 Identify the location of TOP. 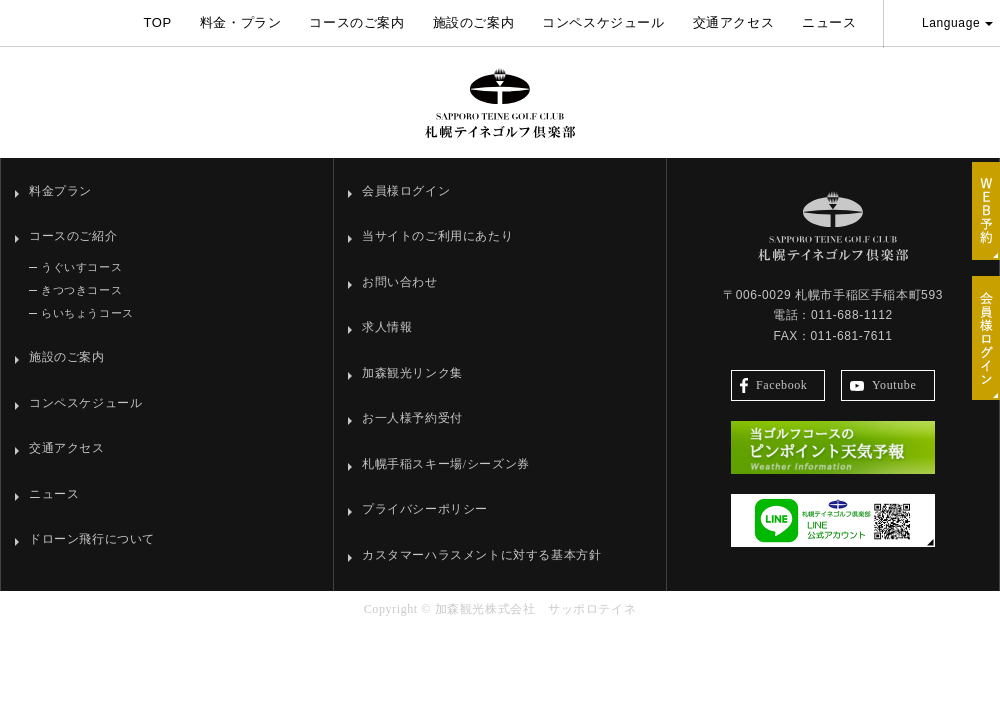
(157, 22).